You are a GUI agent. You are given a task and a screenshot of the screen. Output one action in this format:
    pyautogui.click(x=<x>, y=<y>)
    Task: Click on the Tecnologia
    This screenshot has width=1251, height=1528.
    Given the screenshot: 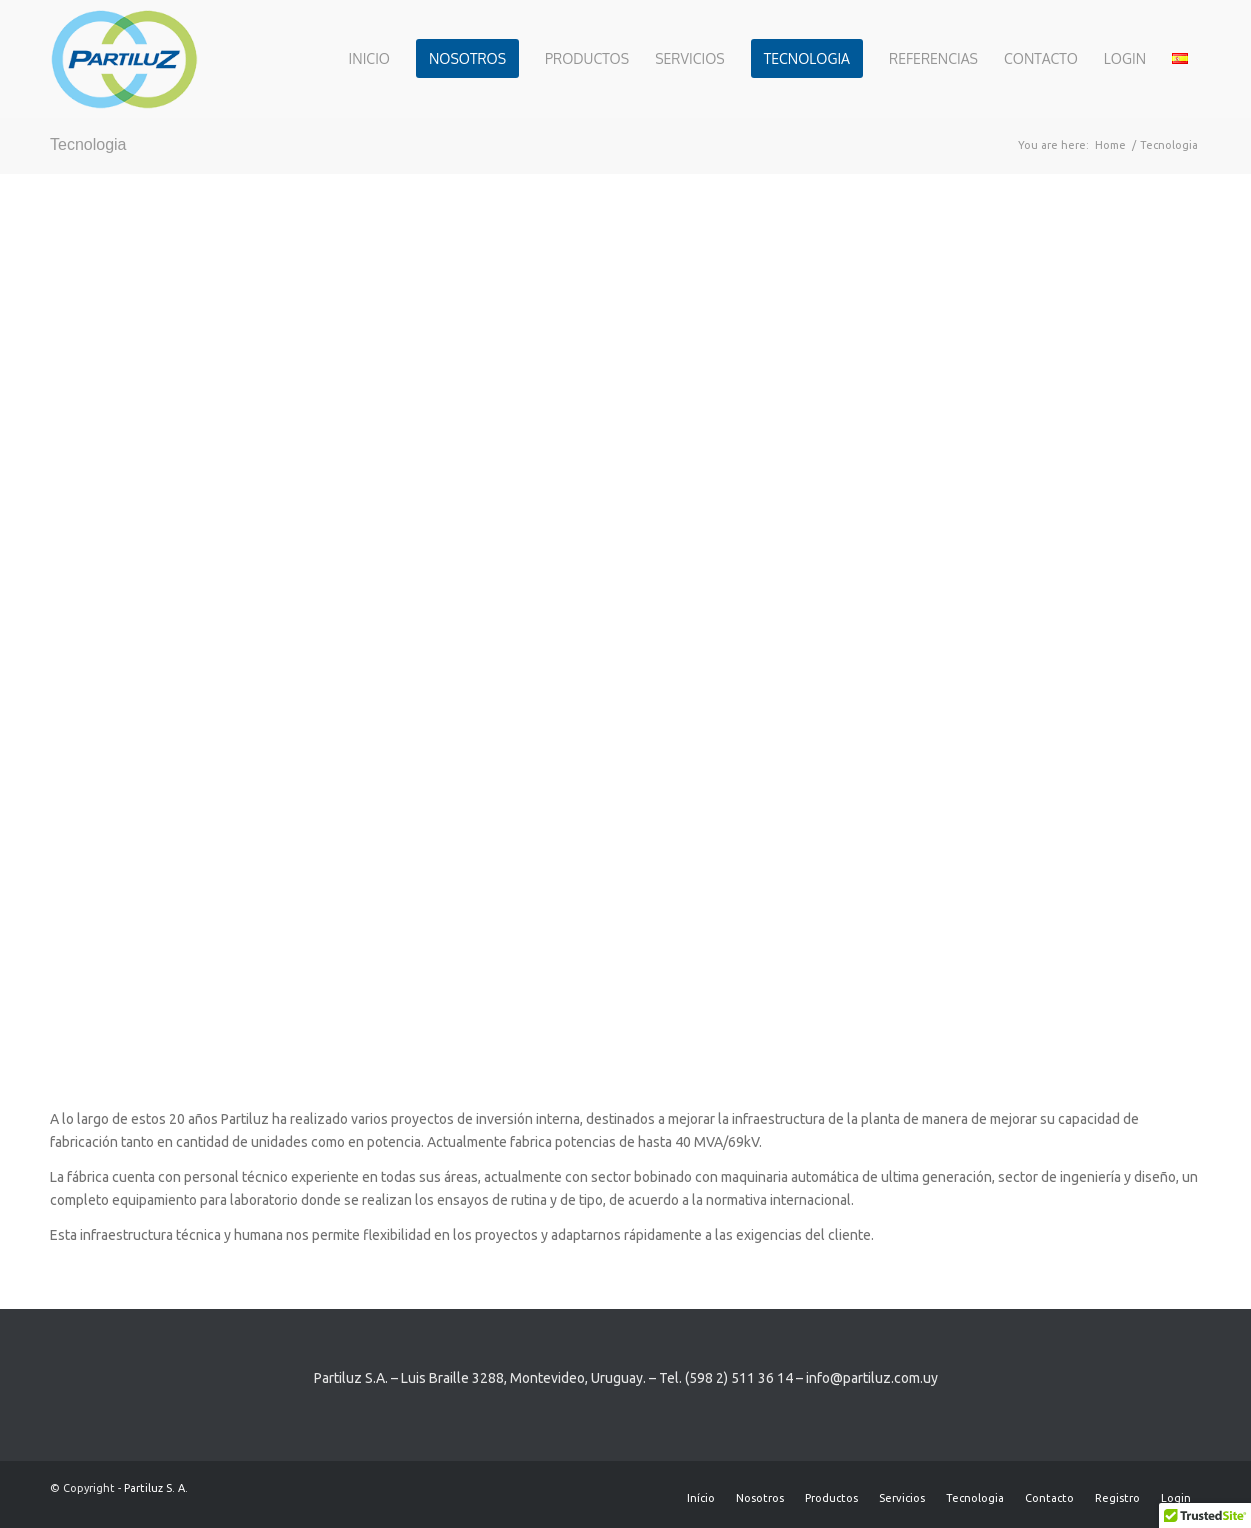 What is the action you would take?
    pyautogui.click(x=88, y=144)
    